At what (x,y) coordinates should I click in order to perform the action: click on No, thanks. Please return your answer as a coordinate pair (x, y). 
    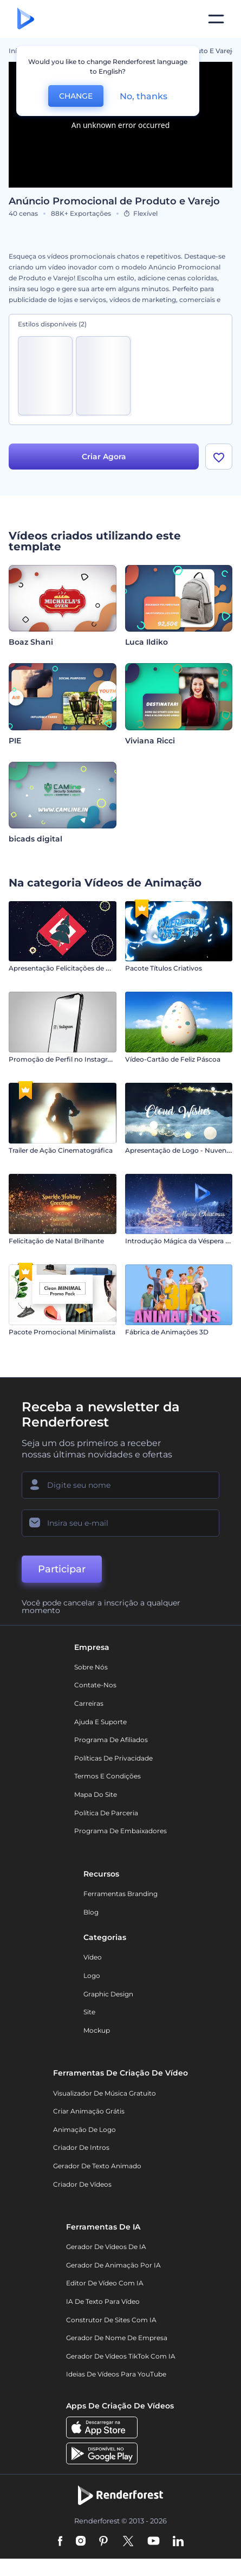
    Looking at the image, I should click on (143, 96).